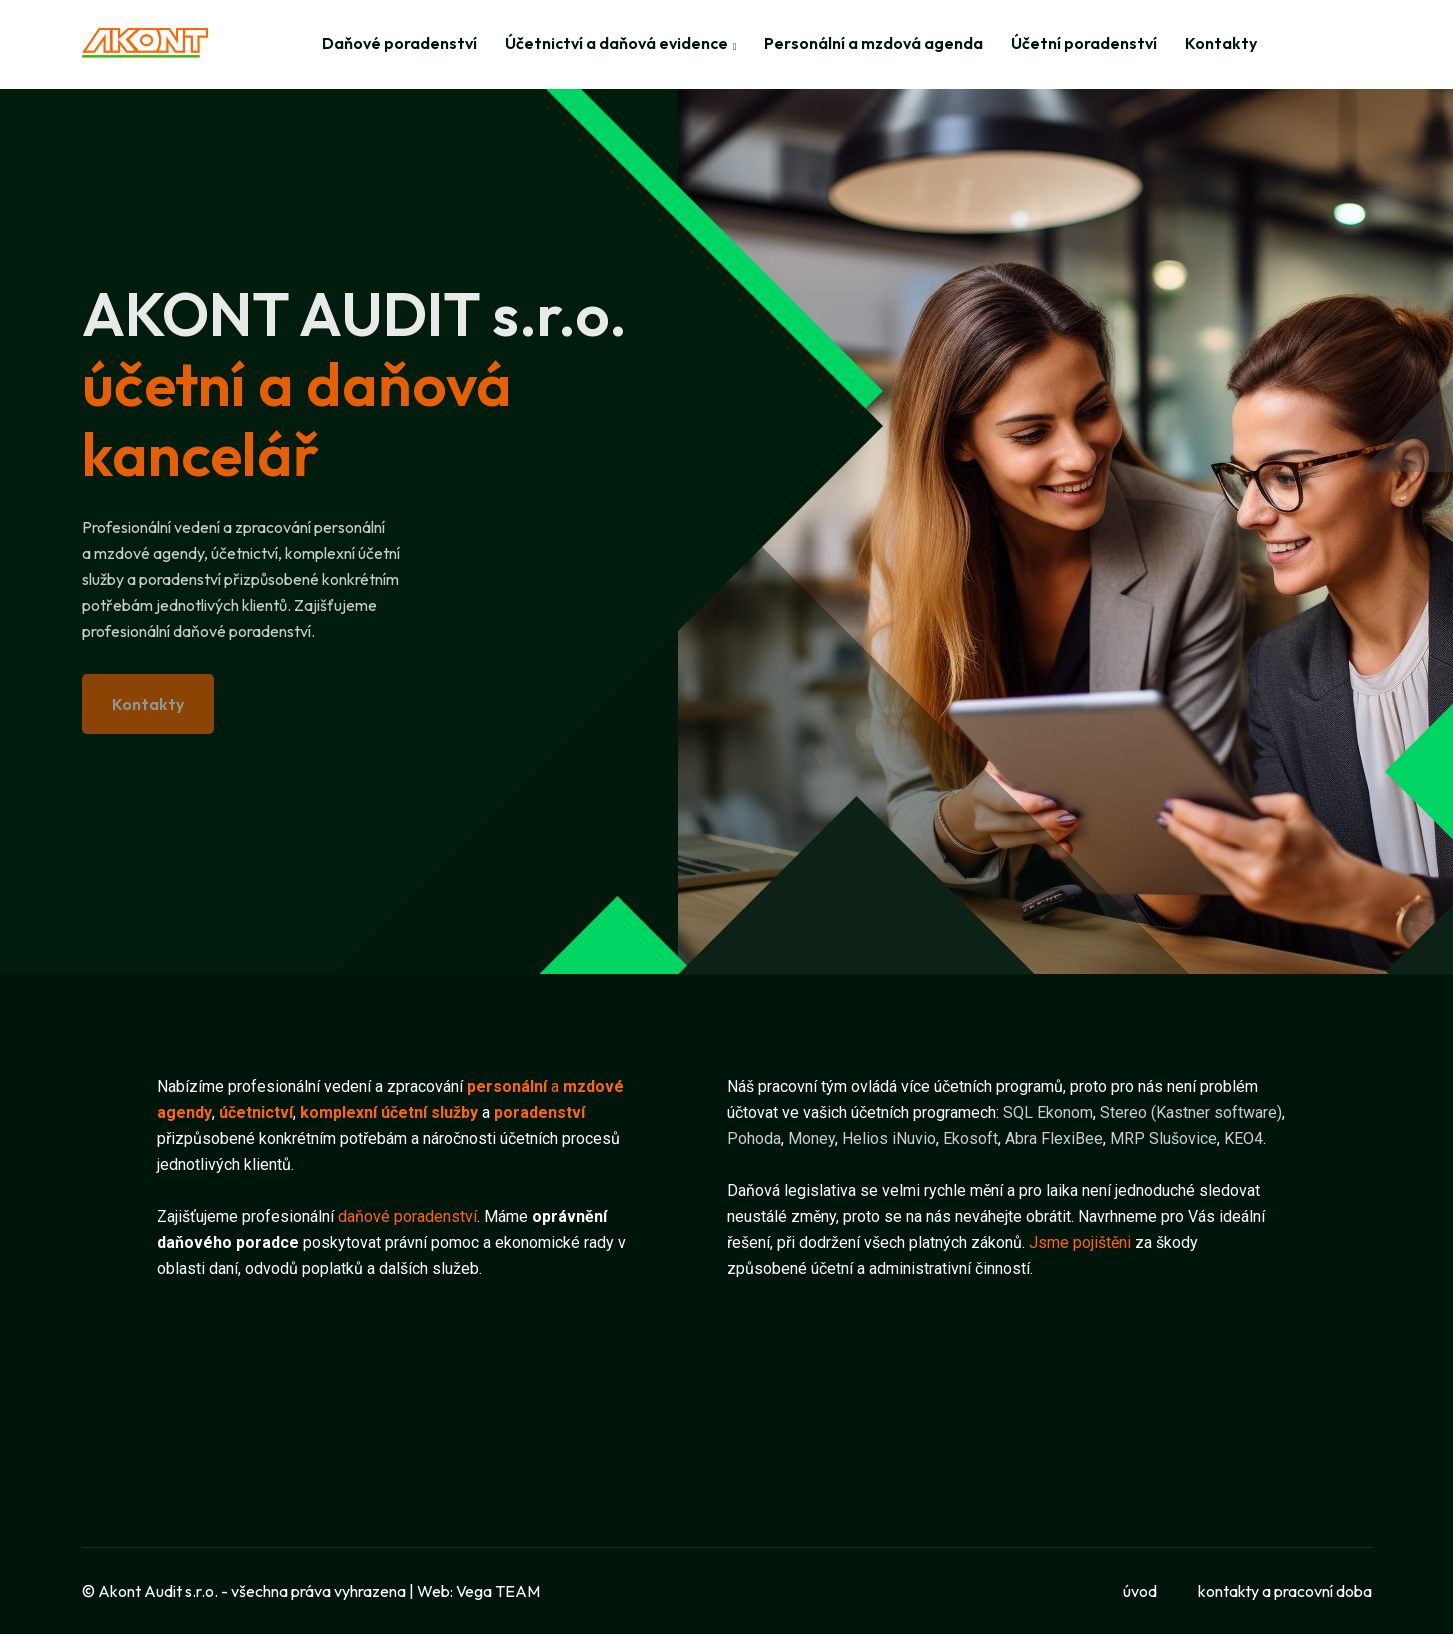  What do you see at coordinates (1140, 1591) in the screenshot?
I see `úvod` at bounding box center [1140, 1591].